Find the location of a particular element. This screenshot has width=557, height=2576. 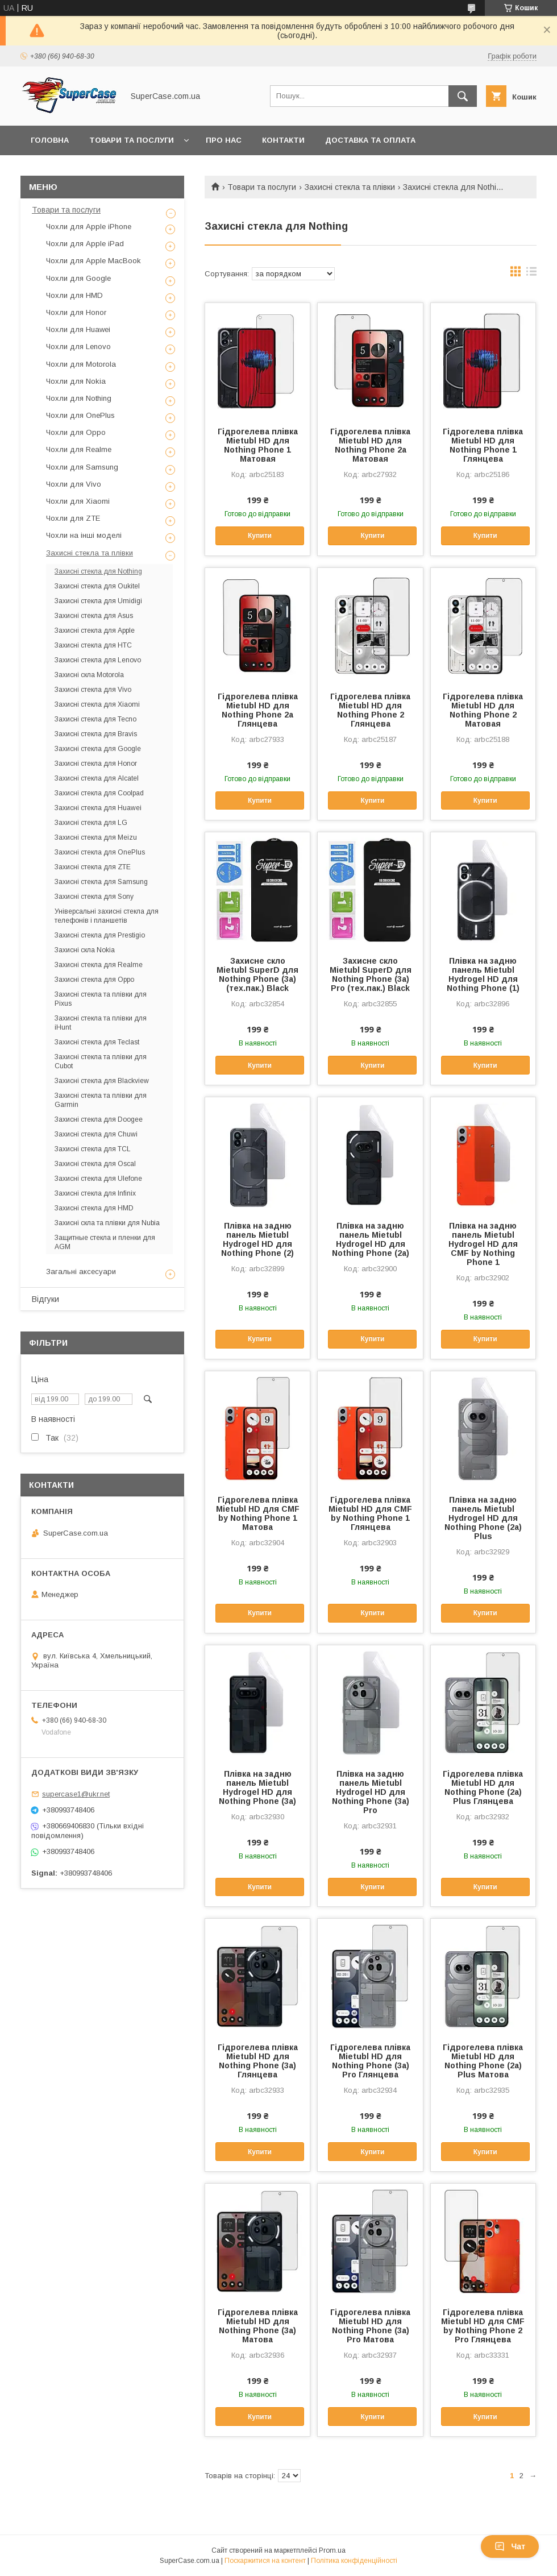

Захисні стекла для ZTE is located at coordinates (93, 867).